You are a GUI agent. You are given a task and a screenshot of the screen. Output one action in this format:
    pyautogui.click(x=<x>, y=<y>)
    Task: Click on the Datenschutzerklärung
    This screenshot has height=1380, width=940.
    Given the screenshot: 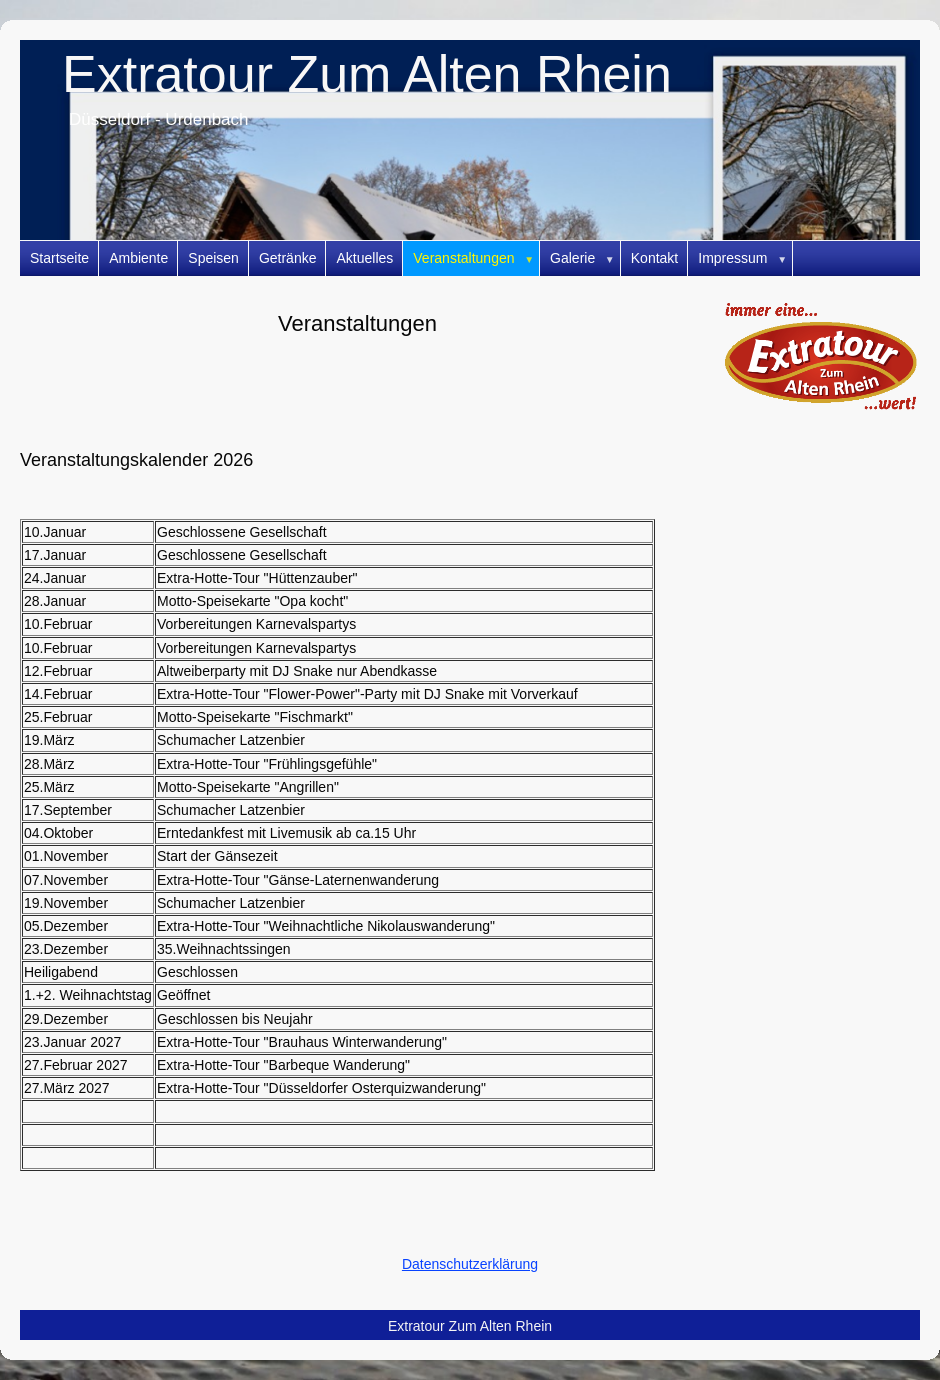 What is the action you would take?
    pyautogui.click(x=470, y=1264)
    